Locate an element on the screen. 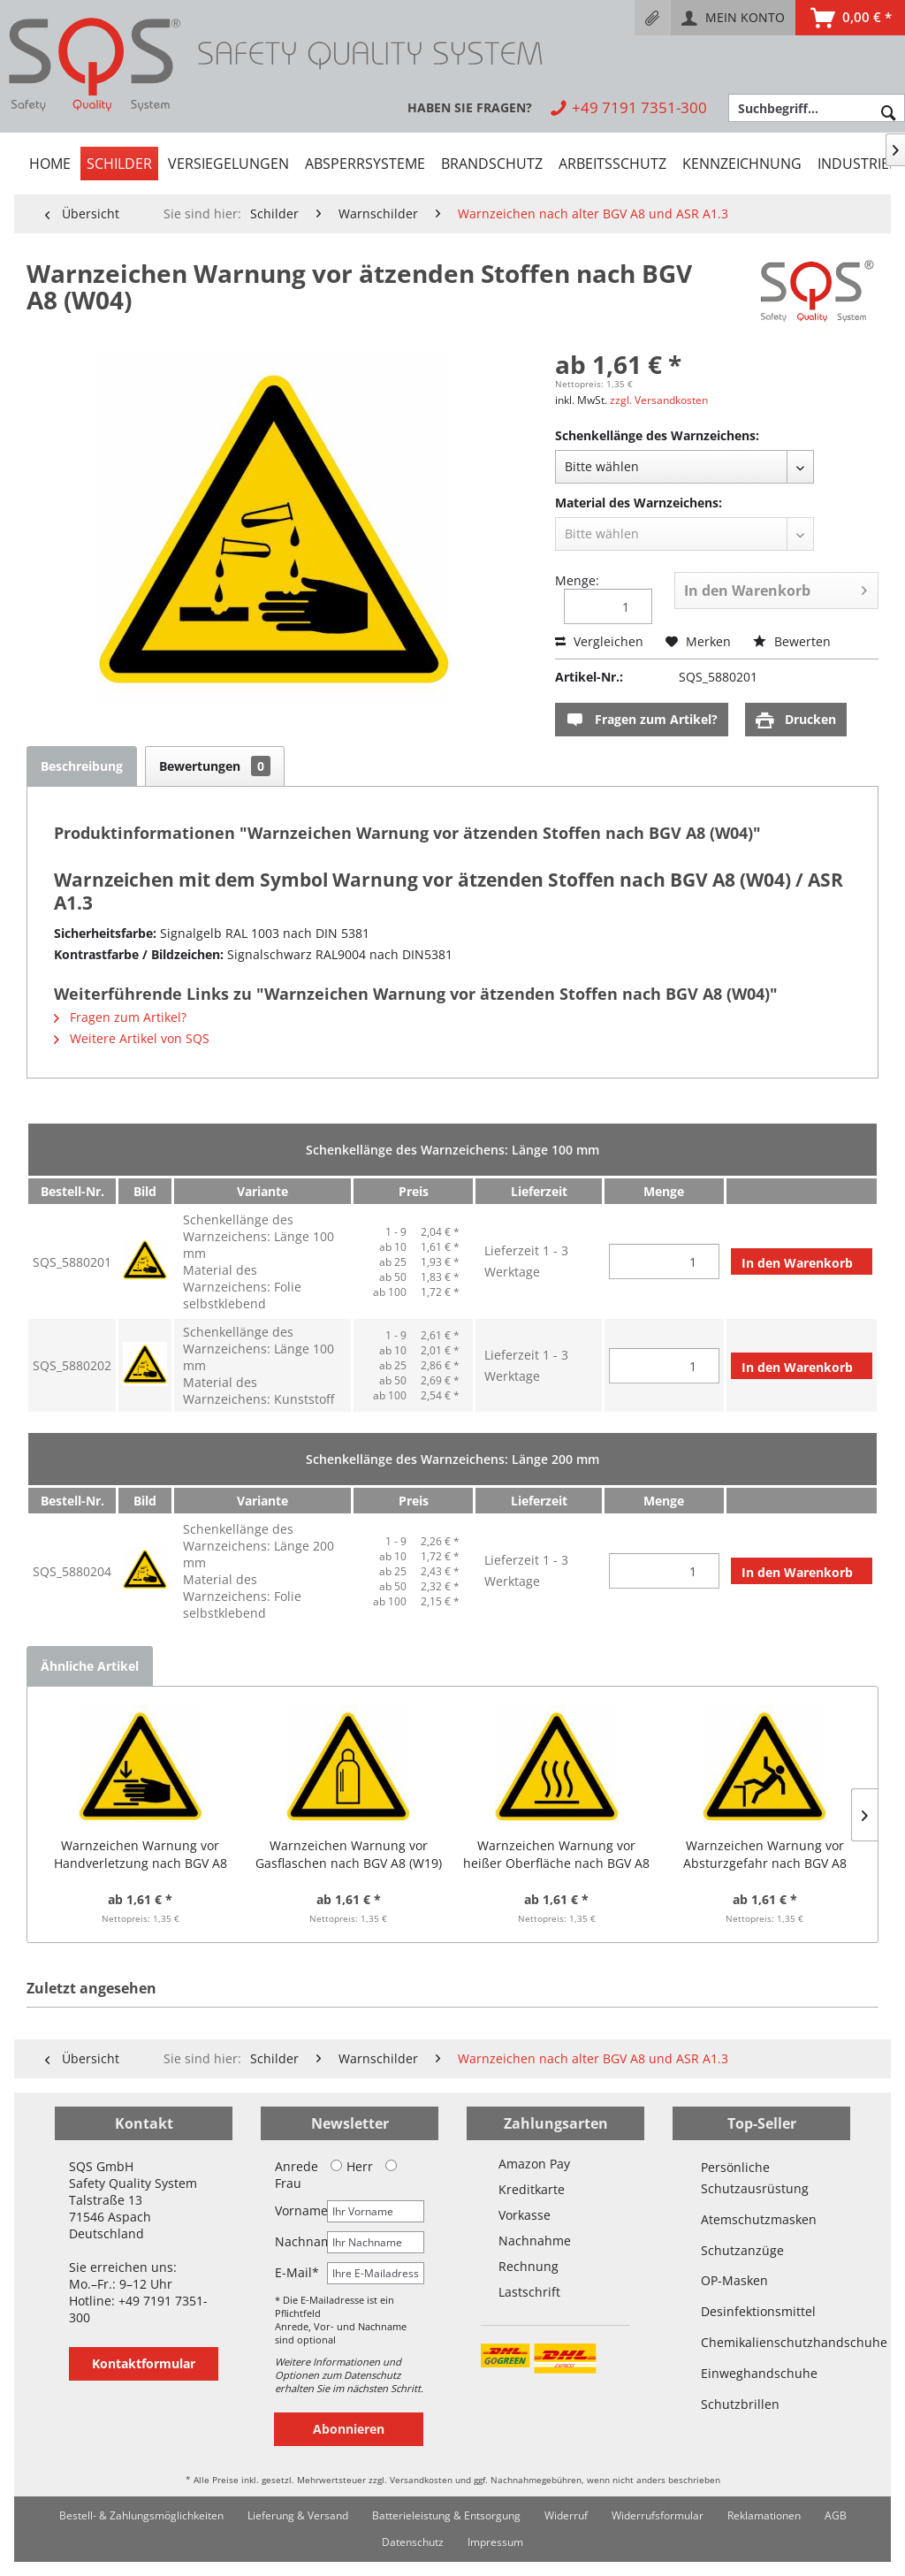 This screenshot has width=905, height=2576. Bestell- & Zahlungsmöglichkeiten is located at coordinates (141, 2515).